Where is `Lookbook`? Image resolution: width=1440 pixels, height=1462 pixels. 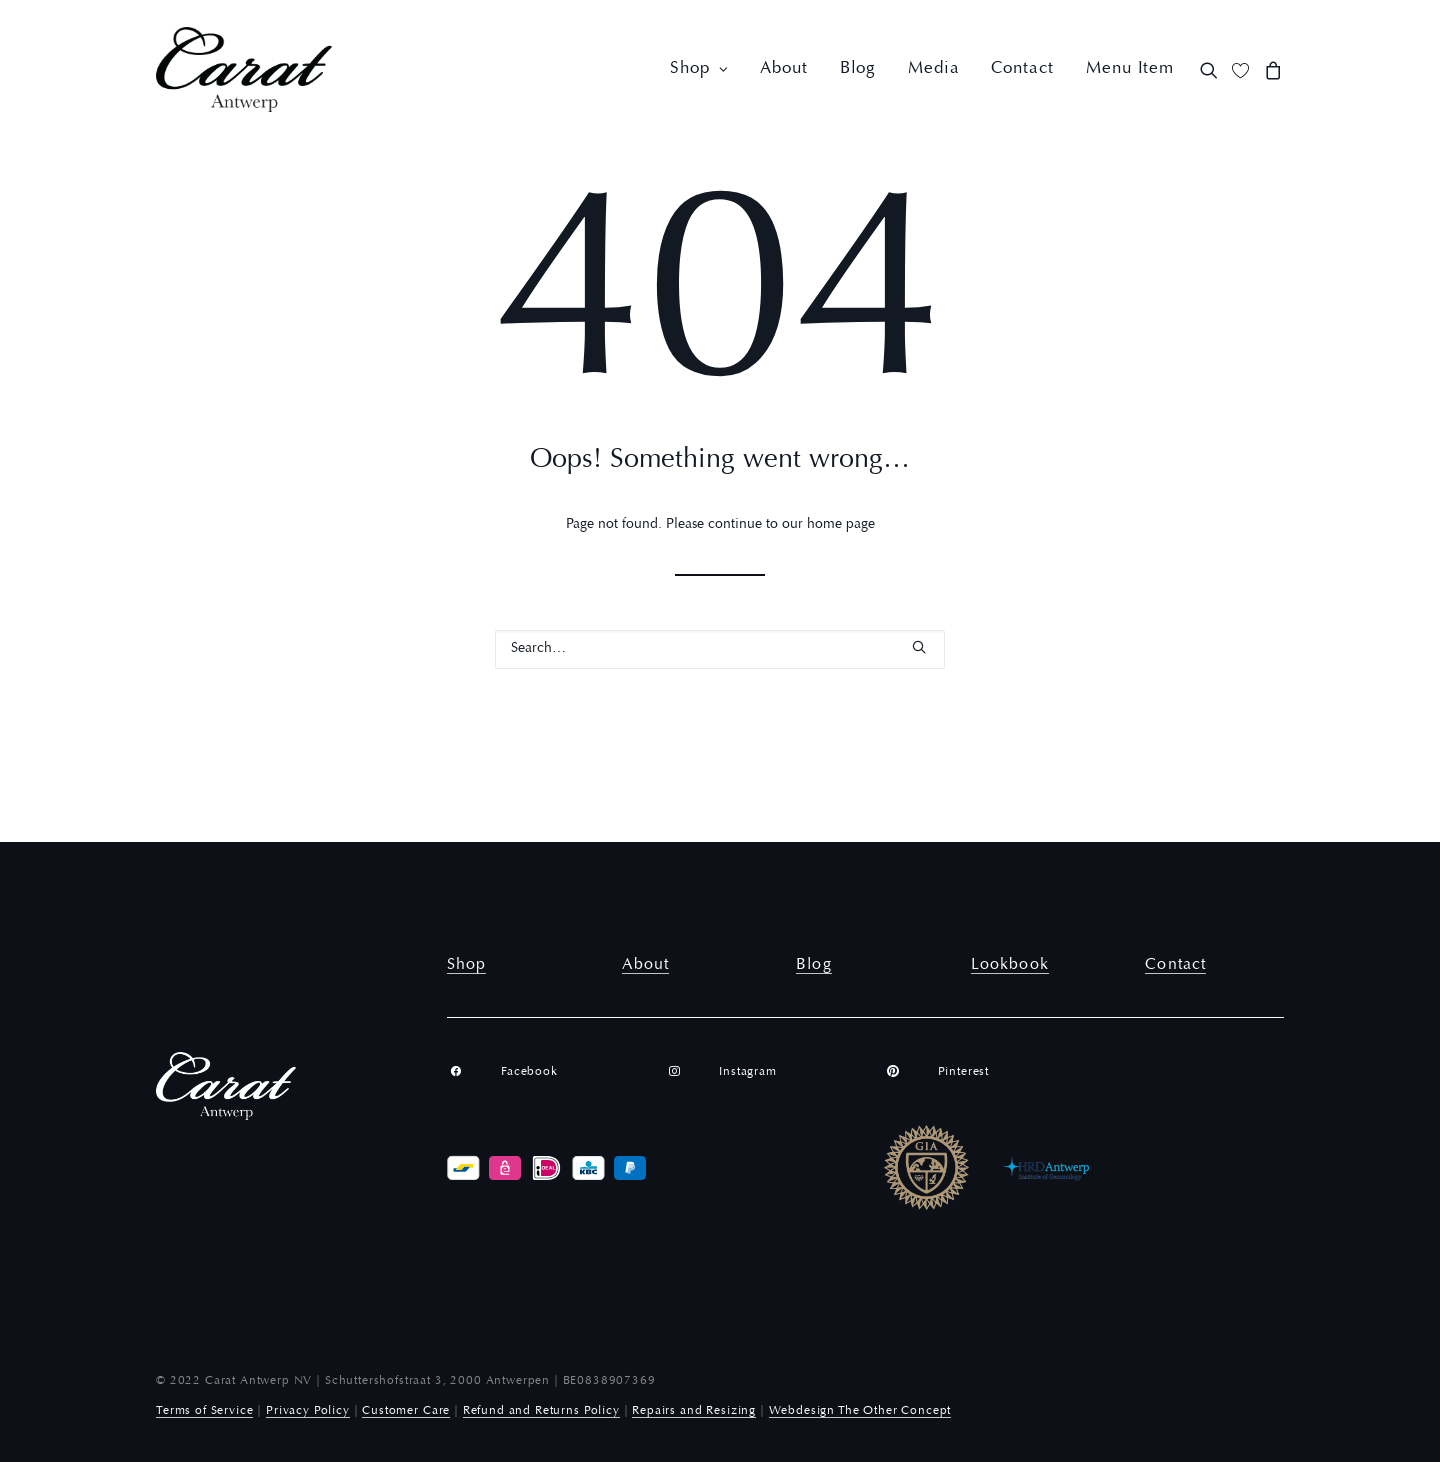 Lookbook is located at coordinates (1010, 965).